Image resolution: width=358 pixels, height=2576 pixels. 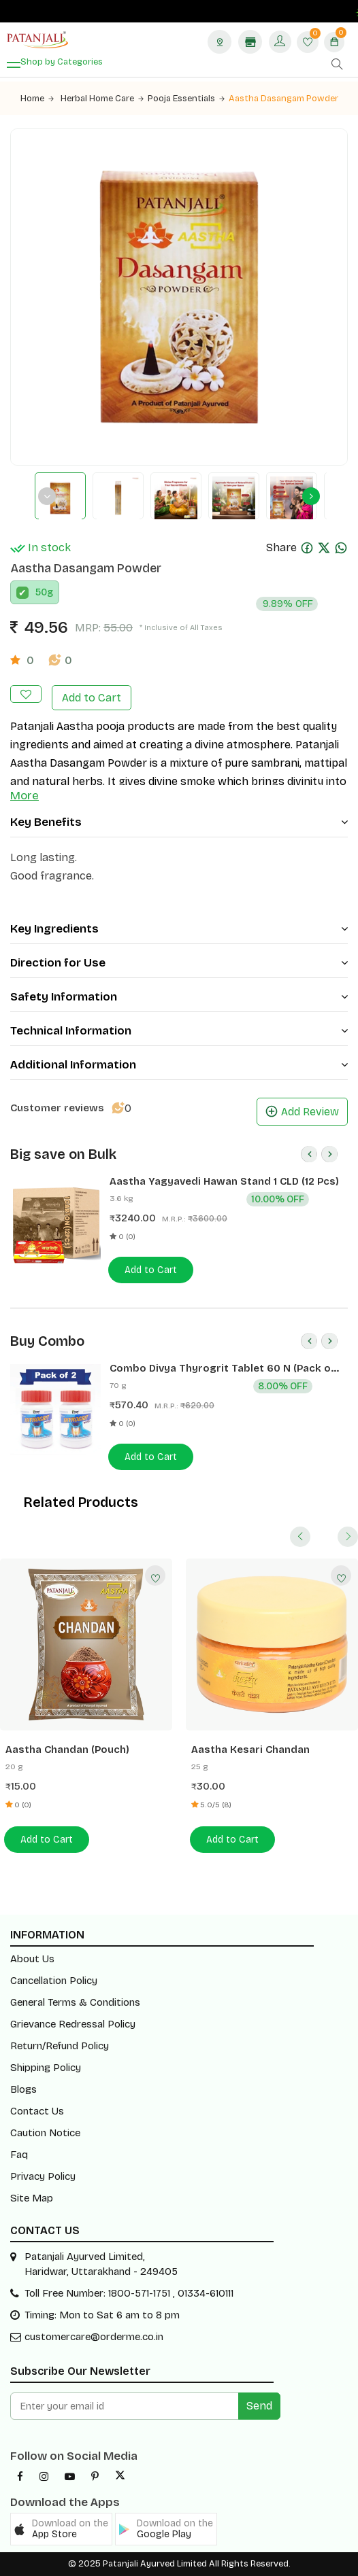 I want to click on Faq, so click(x=19, y=2154).